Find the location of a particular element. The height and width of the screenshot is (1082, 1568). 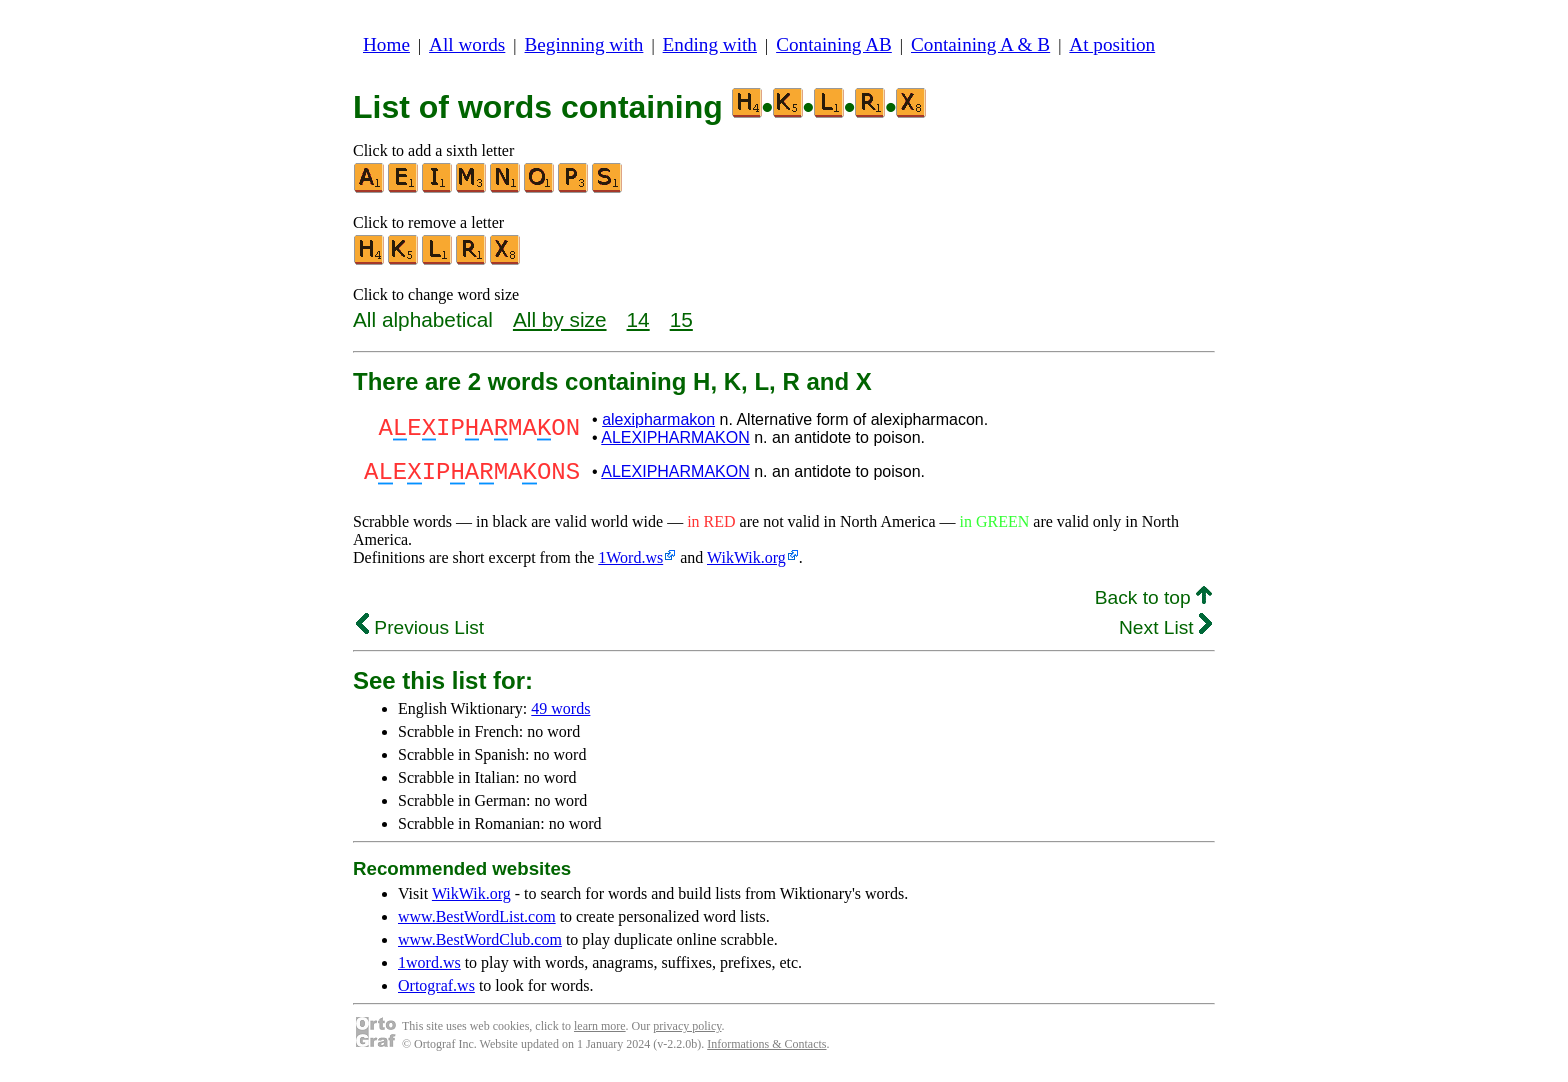

All by size is located at coordinates (560, 319).